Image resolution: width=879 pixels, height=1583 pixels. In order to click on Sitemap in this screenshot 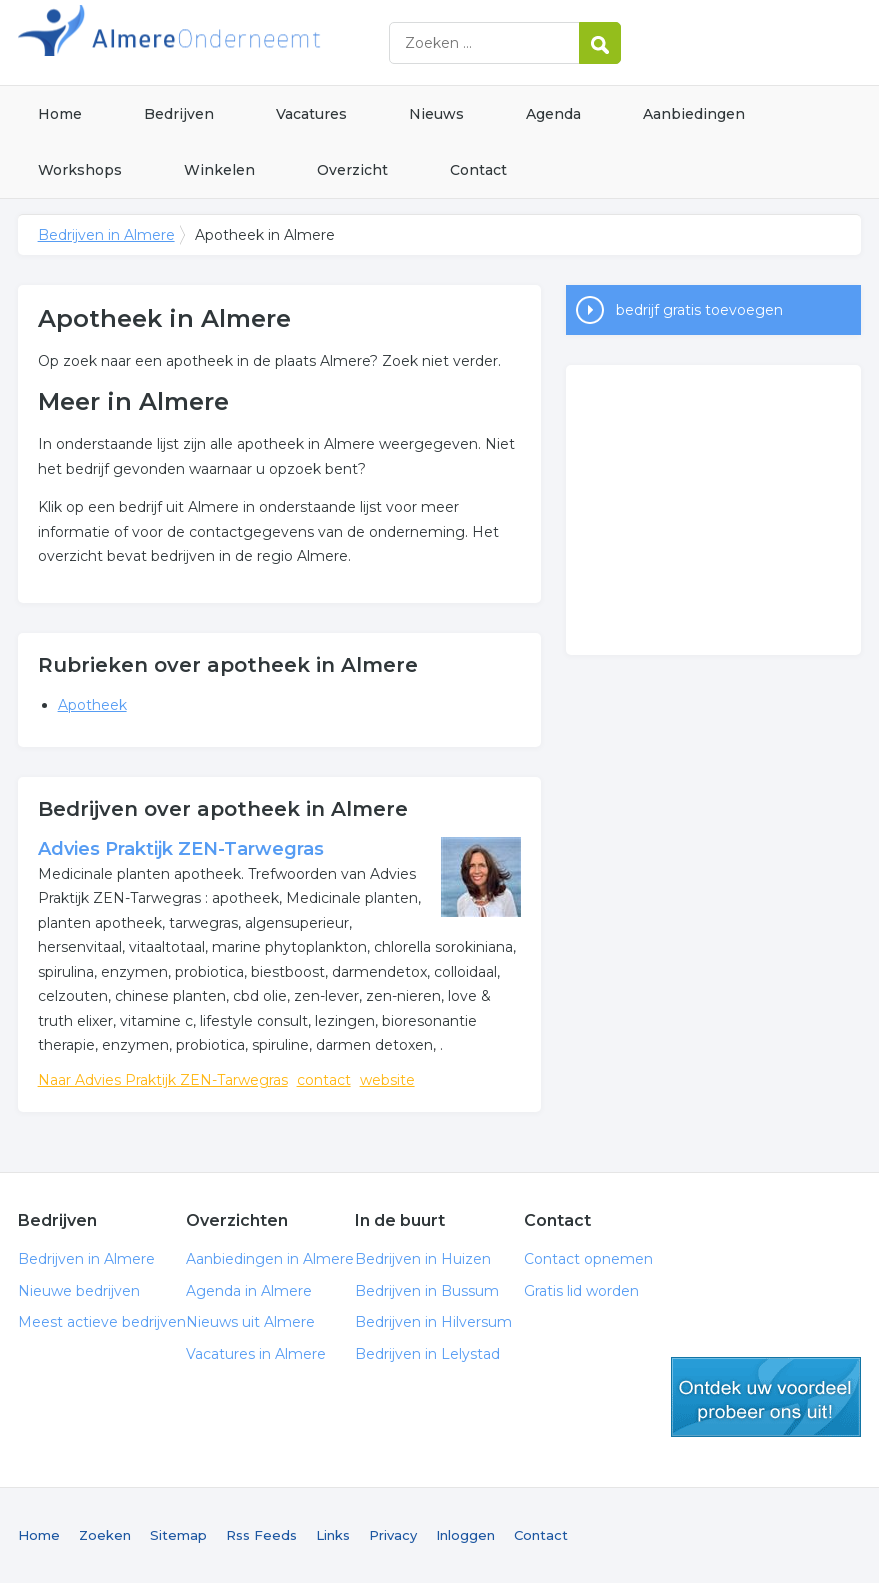, I will do `click(178, 1535)`.